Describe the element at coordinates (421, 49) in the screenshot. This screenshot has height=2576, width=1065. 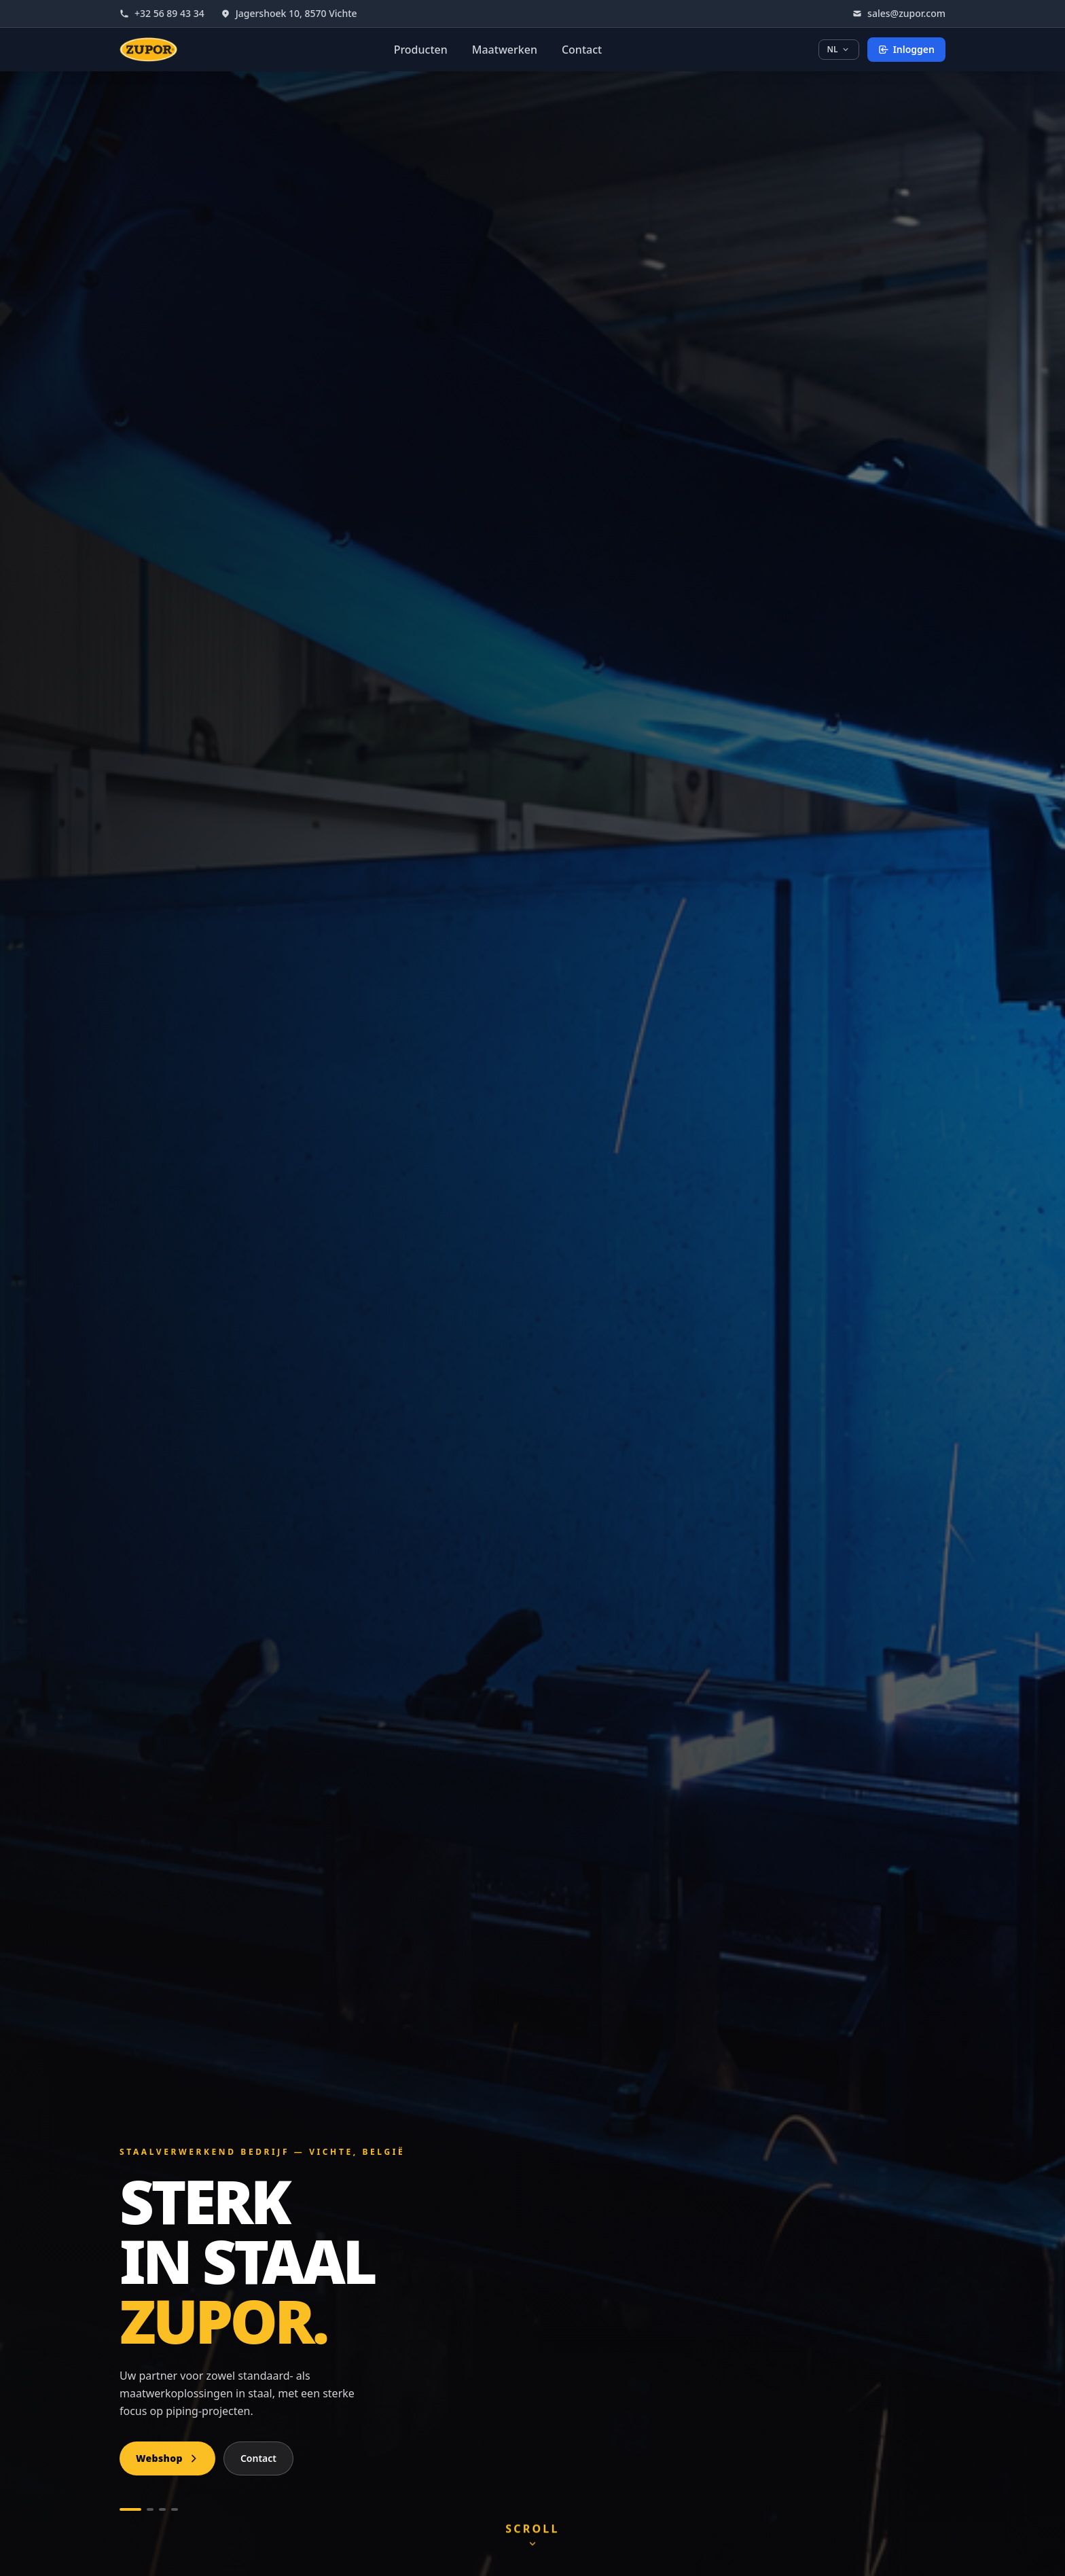
I see `Producten` at that location.